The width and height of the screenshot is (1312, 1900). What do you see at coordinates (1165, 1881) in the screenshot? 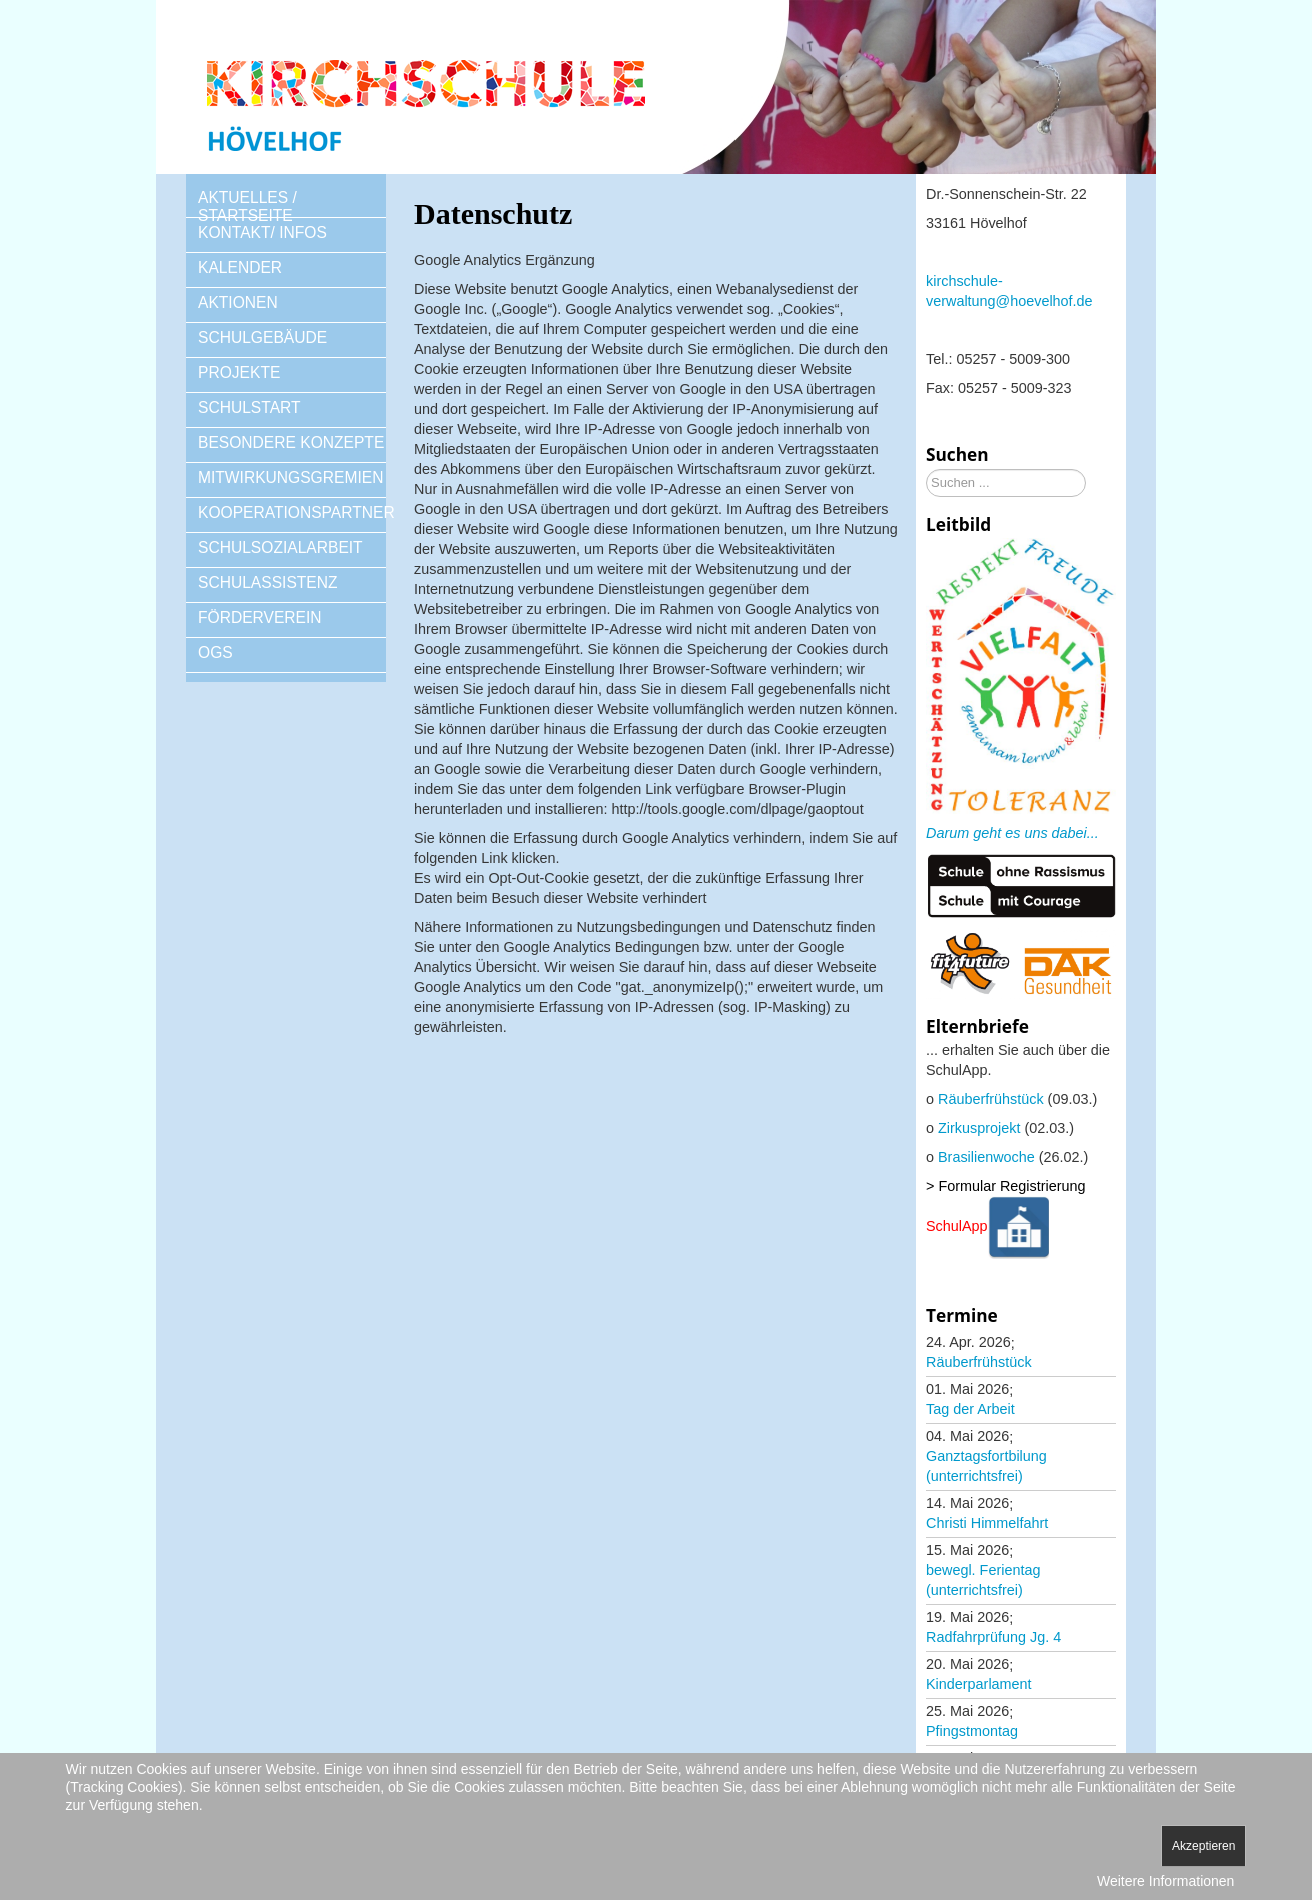
I see `Weitere Informationen` at bounding box center [1165, 1881].